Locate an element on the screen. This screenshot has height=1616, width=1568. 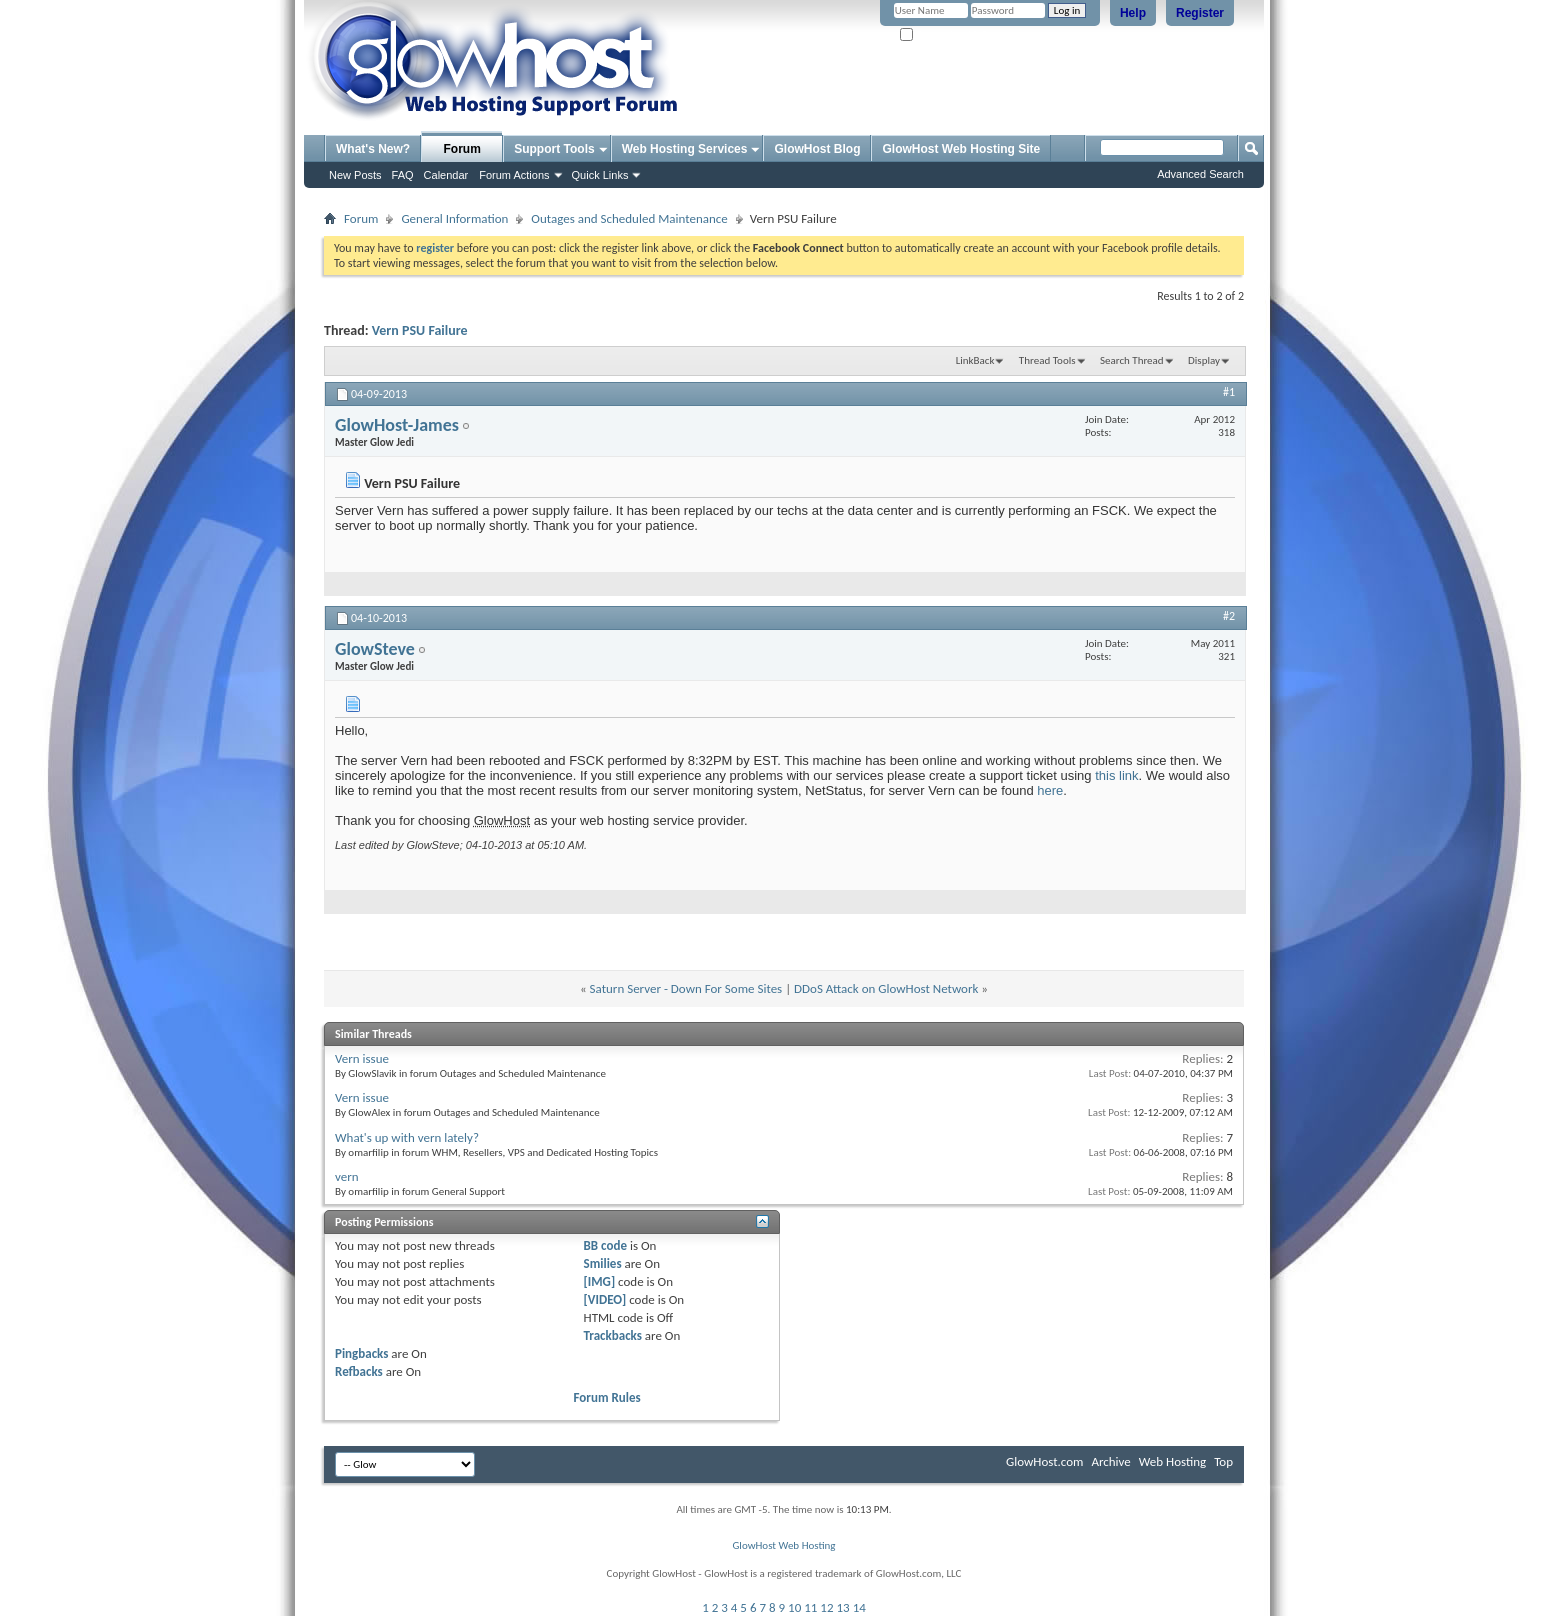
Vern issue is located at coordinates (362, 1058).